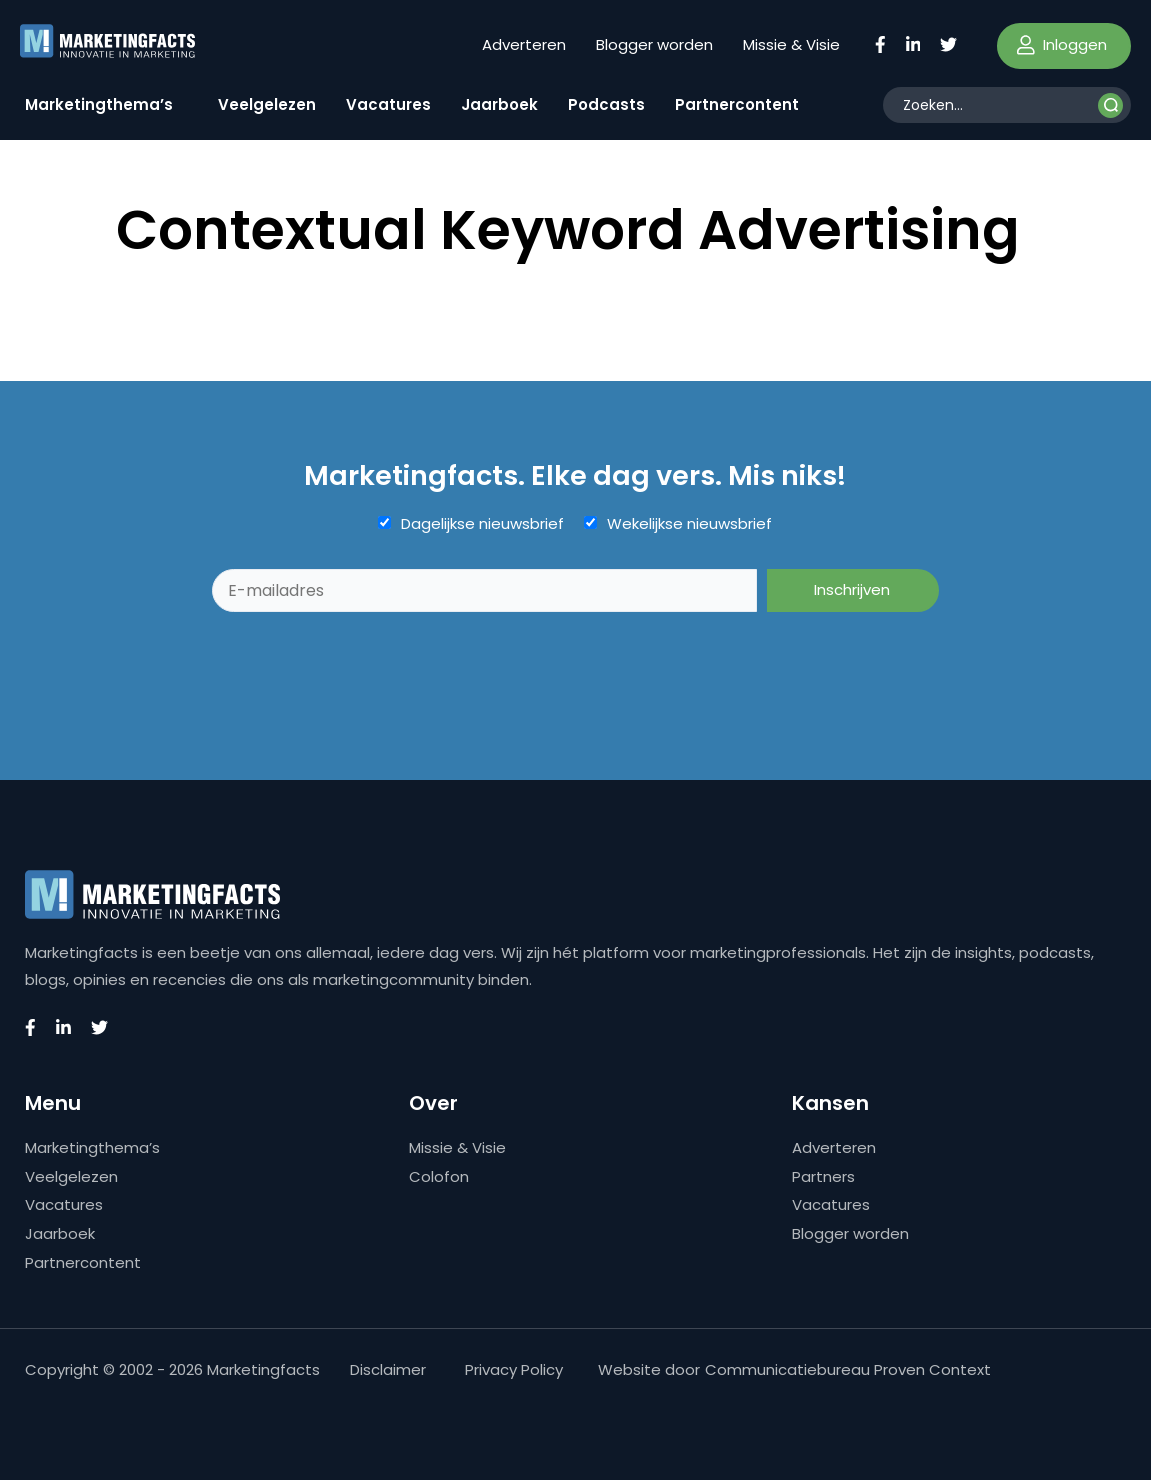 Image resolution: width=1151 pixels, height=1480 pixels. What do you see at coordinates (388, 1369) in the screenshot?
I see `Disclaimer` at bounding box center [388, 1369].